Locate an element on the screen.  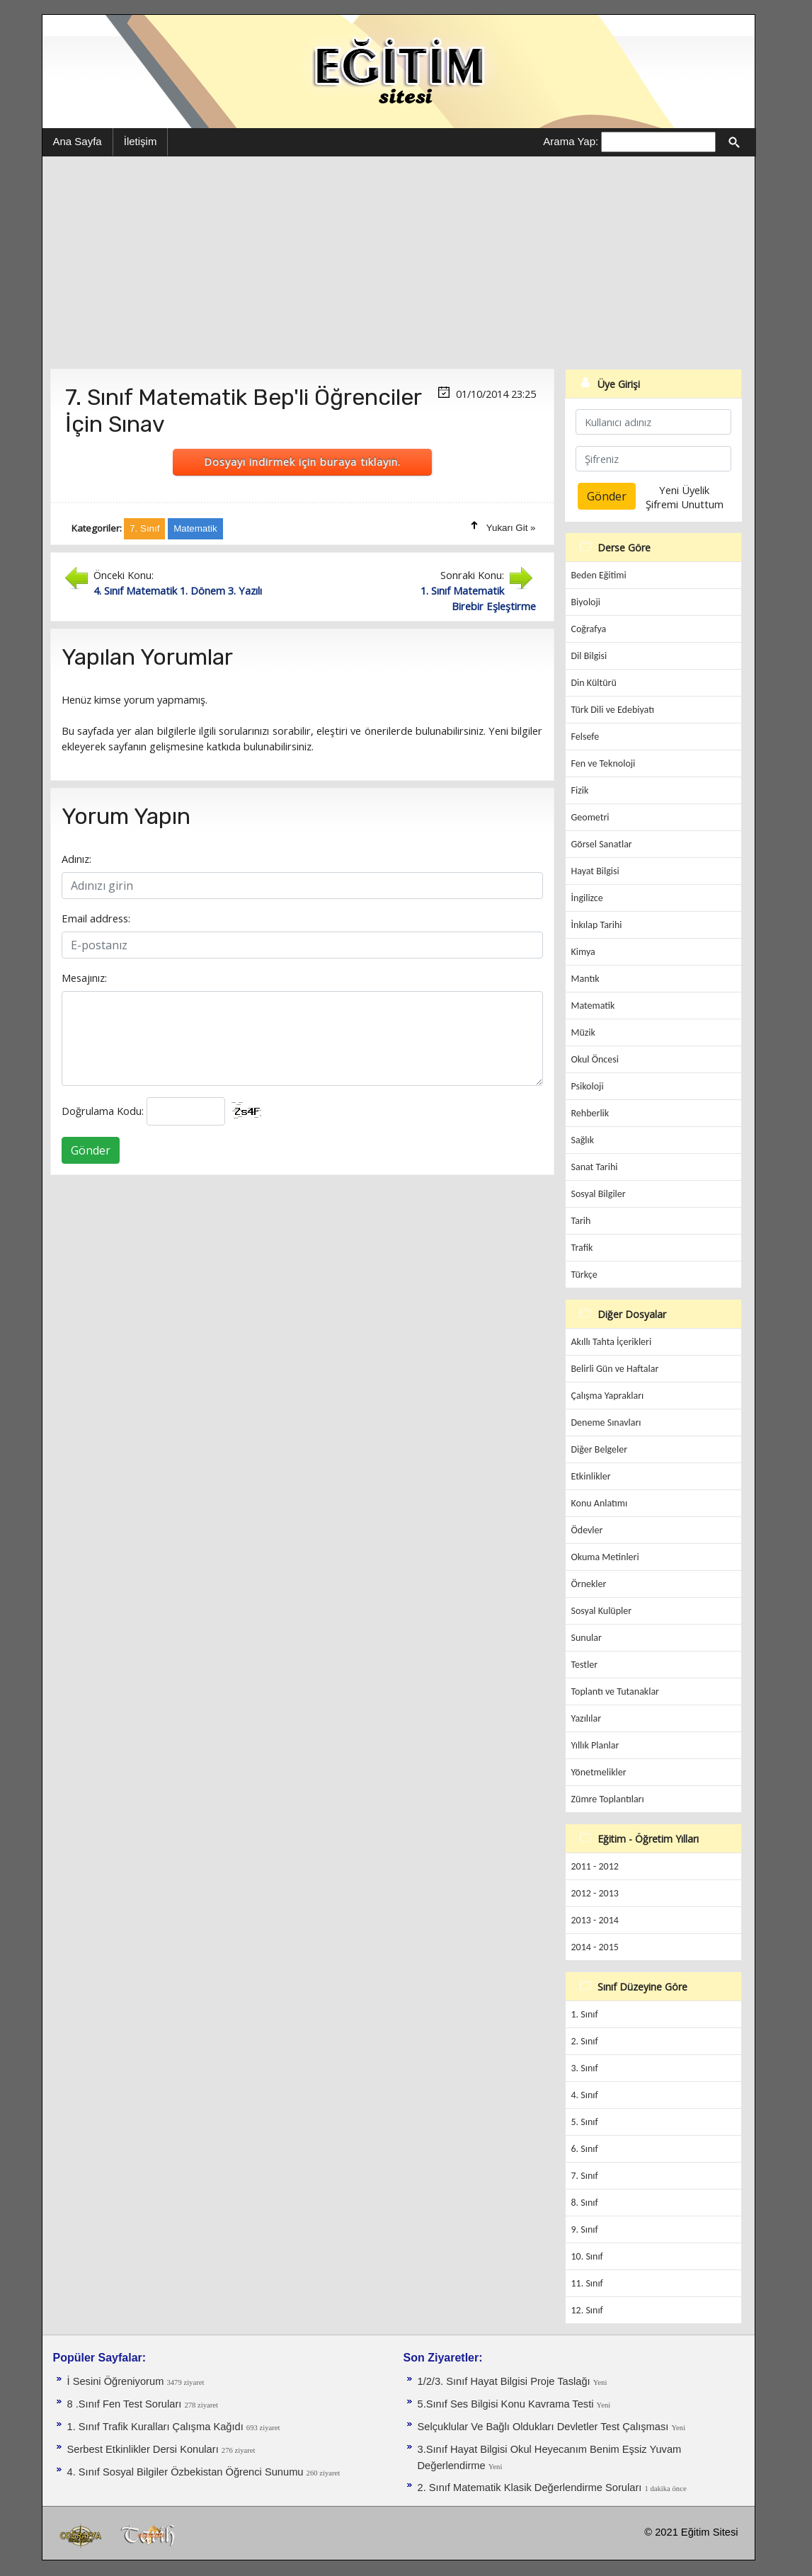
2. Sınıf is located at coordinates (584, 2041).